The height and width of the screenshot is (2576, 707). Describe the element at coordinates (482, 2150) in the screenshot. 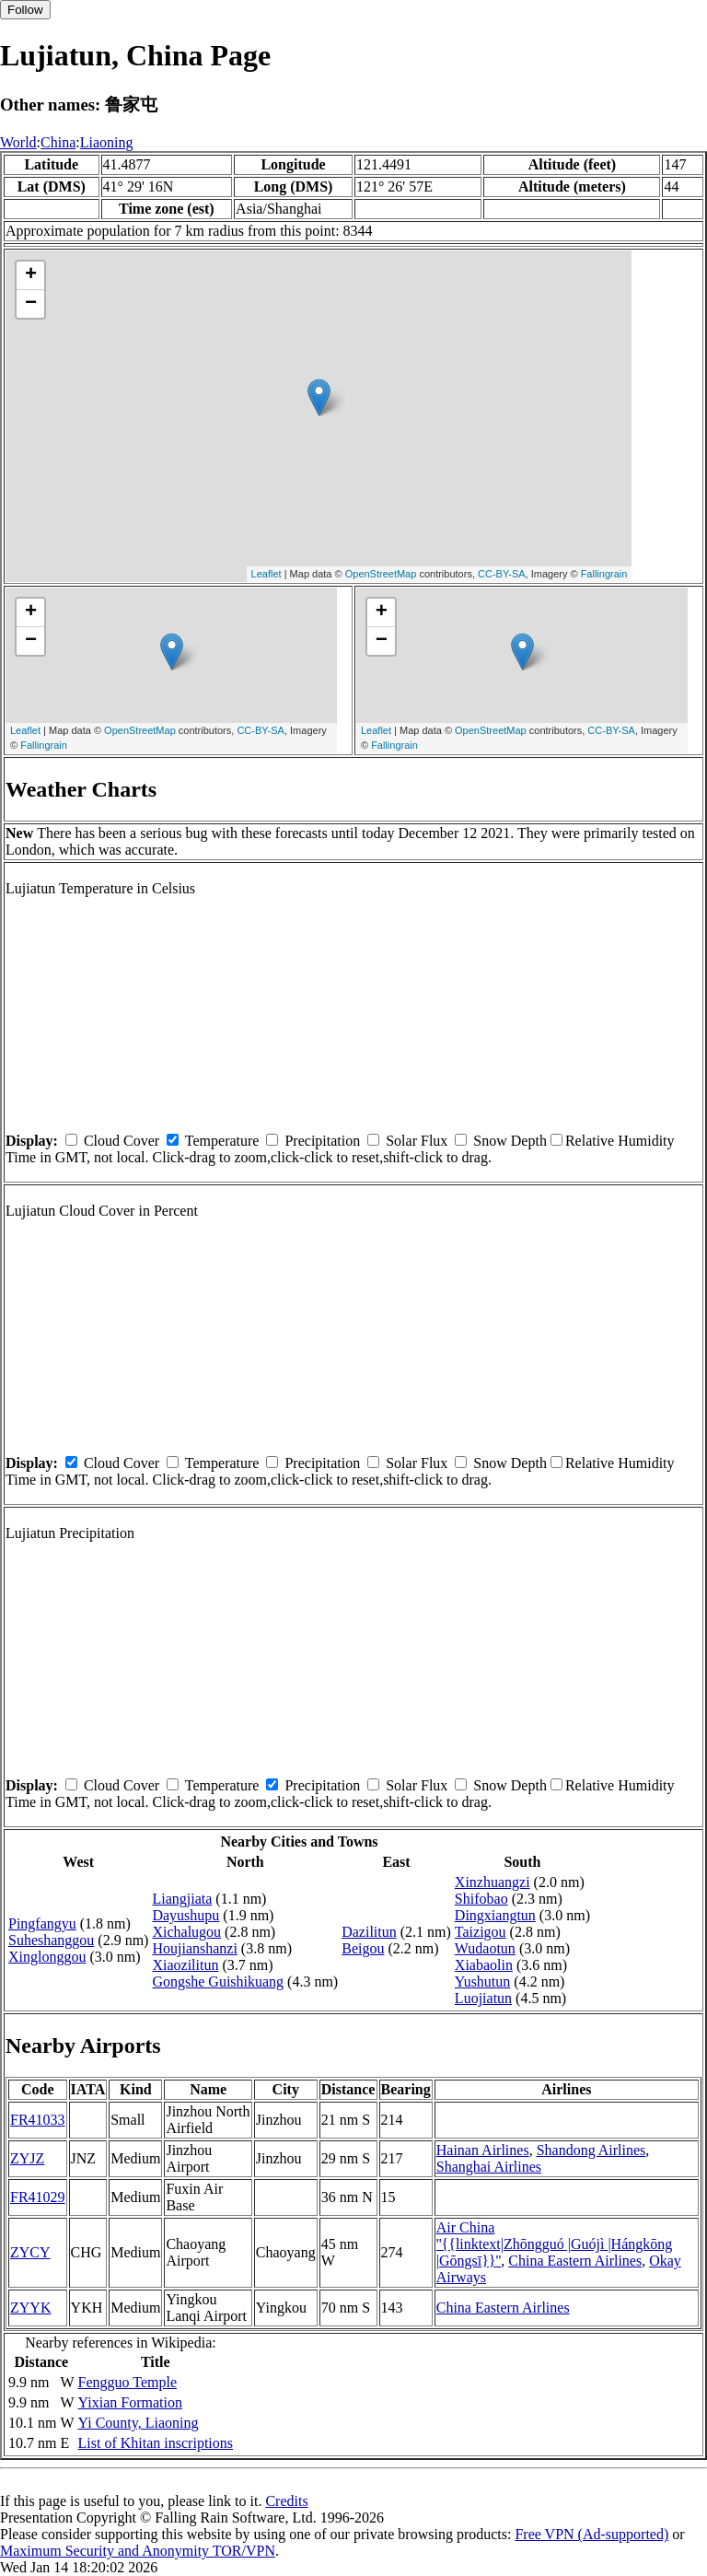

I see `Hainan Airlines` at that location.